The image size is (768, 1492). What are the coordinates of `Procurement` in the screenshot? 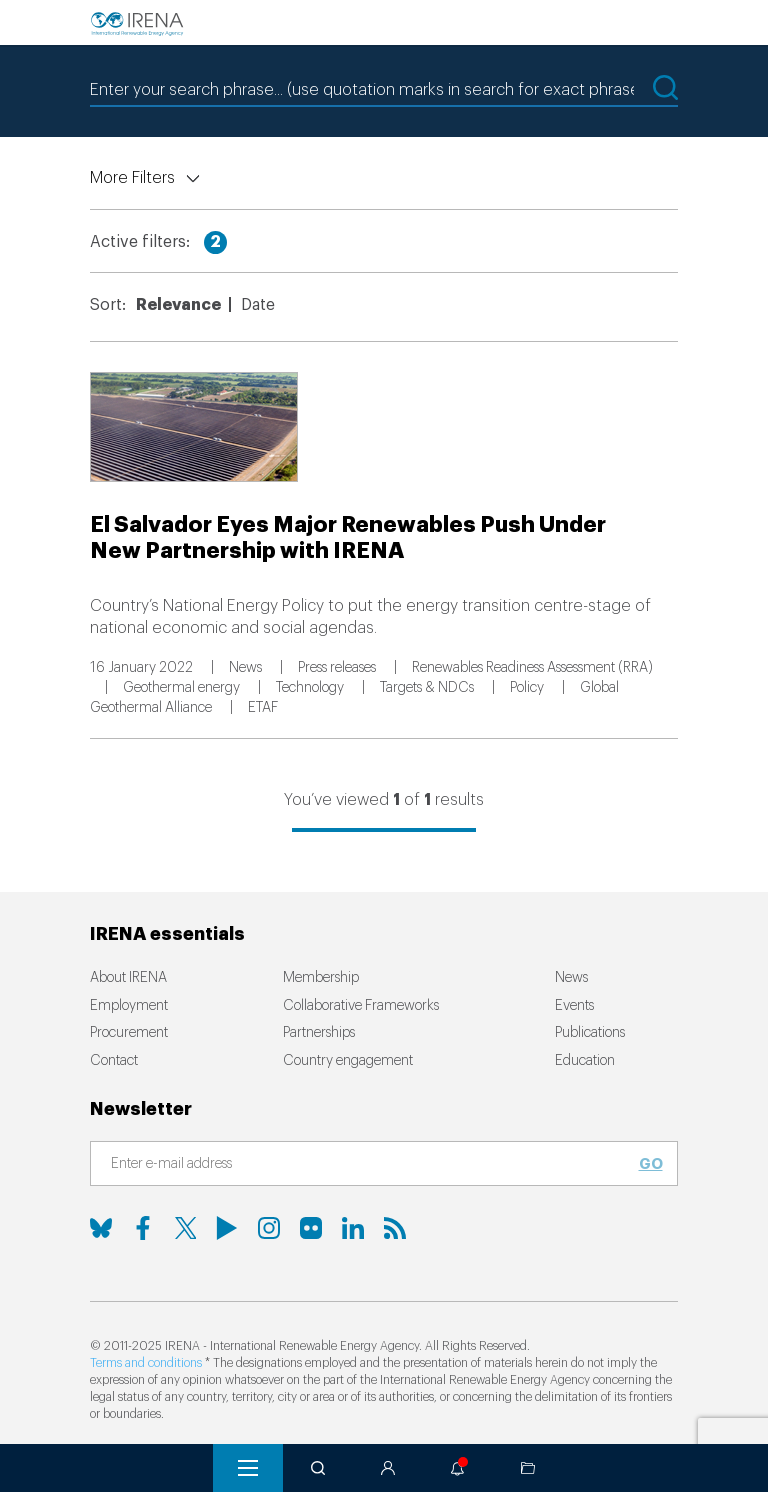 It's located at (129, 1033).